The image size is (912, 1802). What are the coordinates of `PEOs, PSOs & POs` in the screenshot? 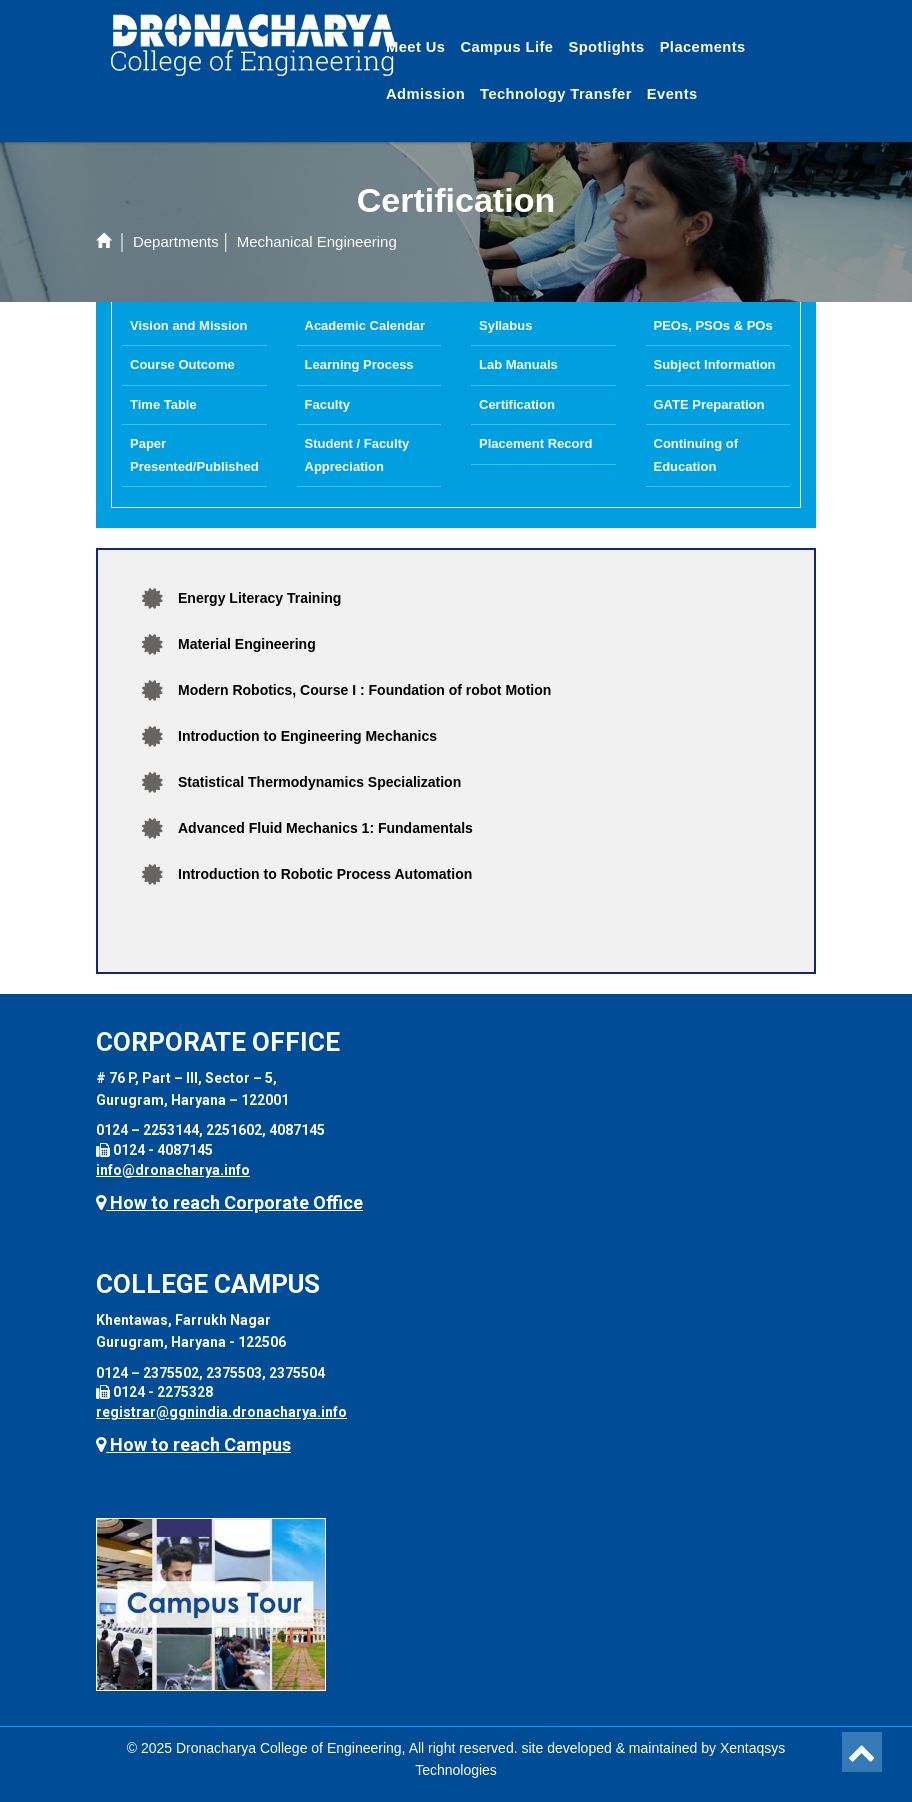 It's located at (713, 325).